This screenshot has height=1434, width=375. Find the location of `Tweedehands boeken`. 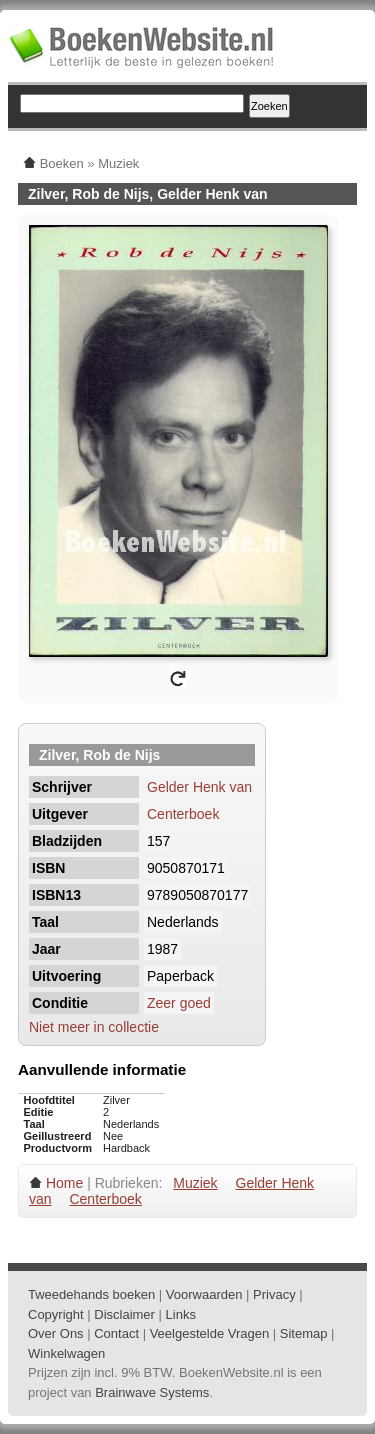

Tweedehands boeken is located at coordinates (91, 1294).